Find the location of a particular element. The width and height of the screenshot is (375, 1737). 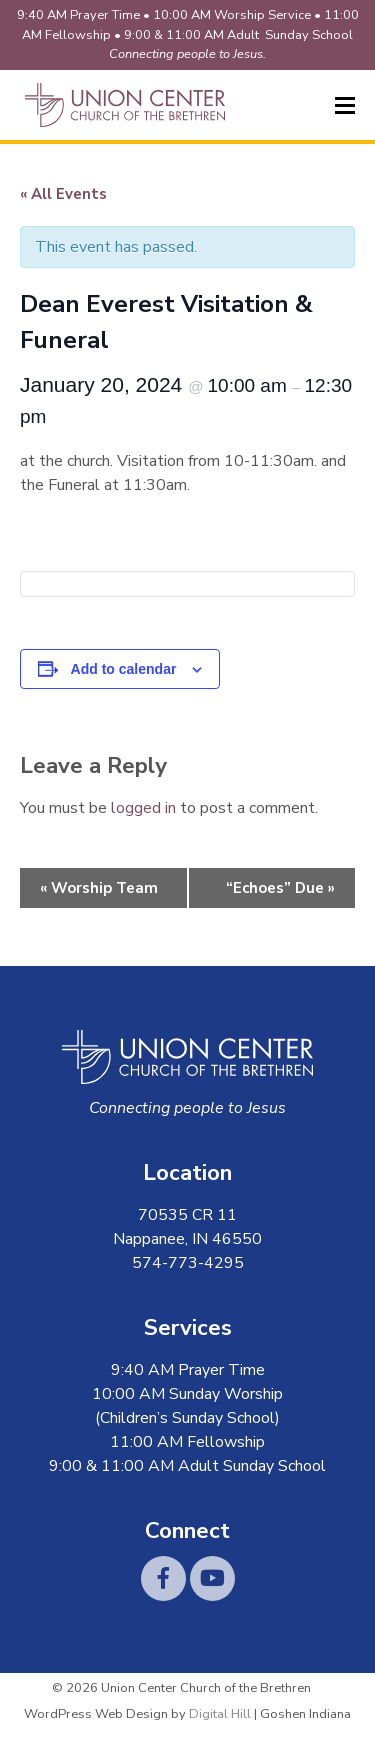

Digital Hill is located at coordinates (220, 1714).